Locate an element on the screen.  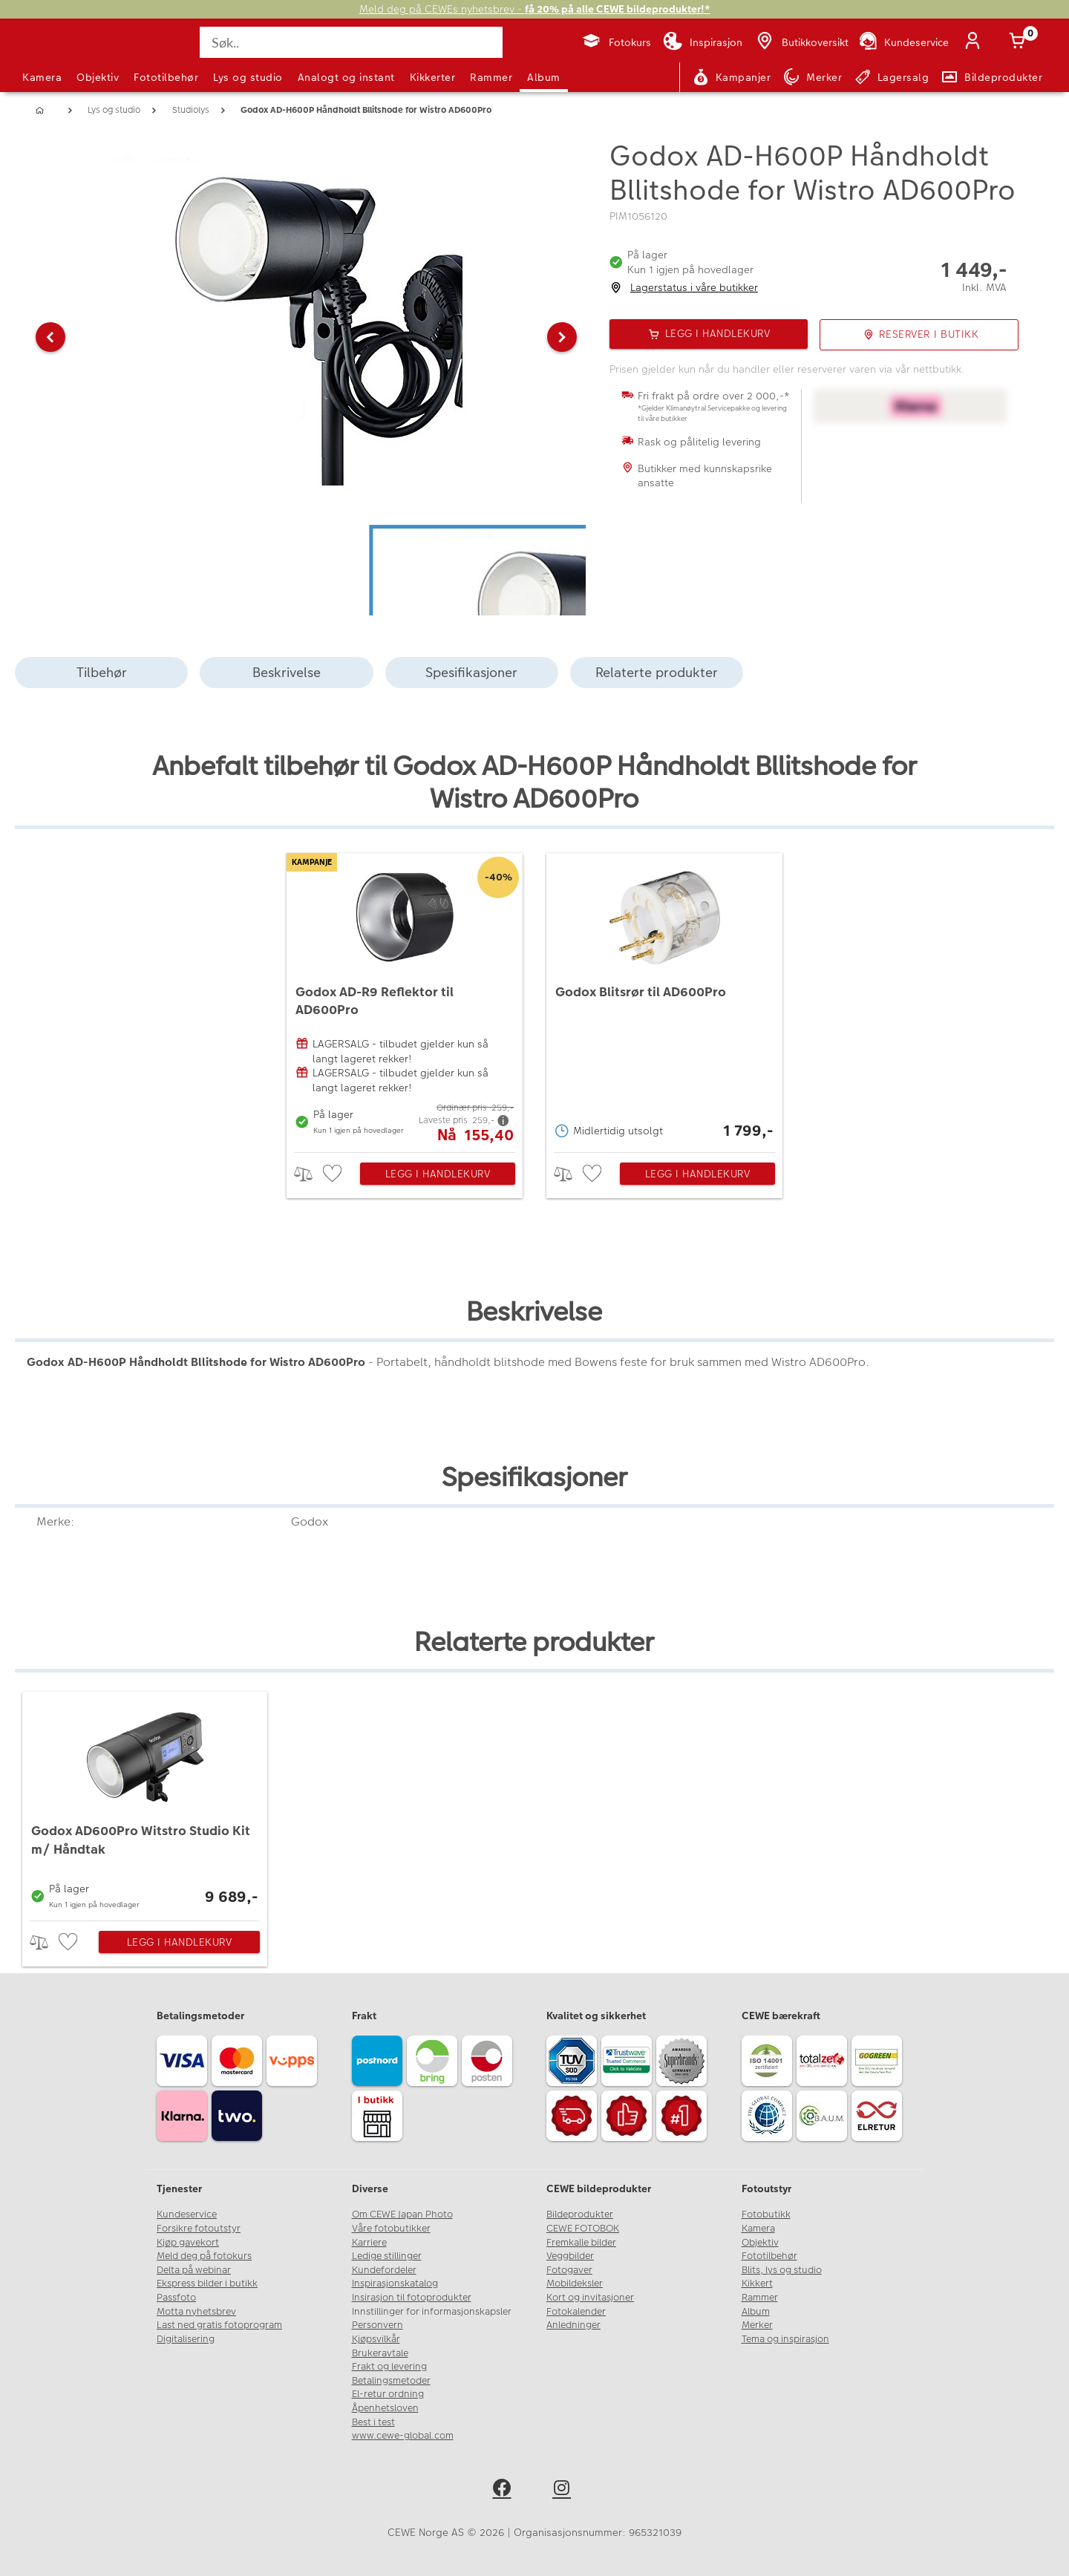
[checkbox] is located at coordinates (334, 1174).